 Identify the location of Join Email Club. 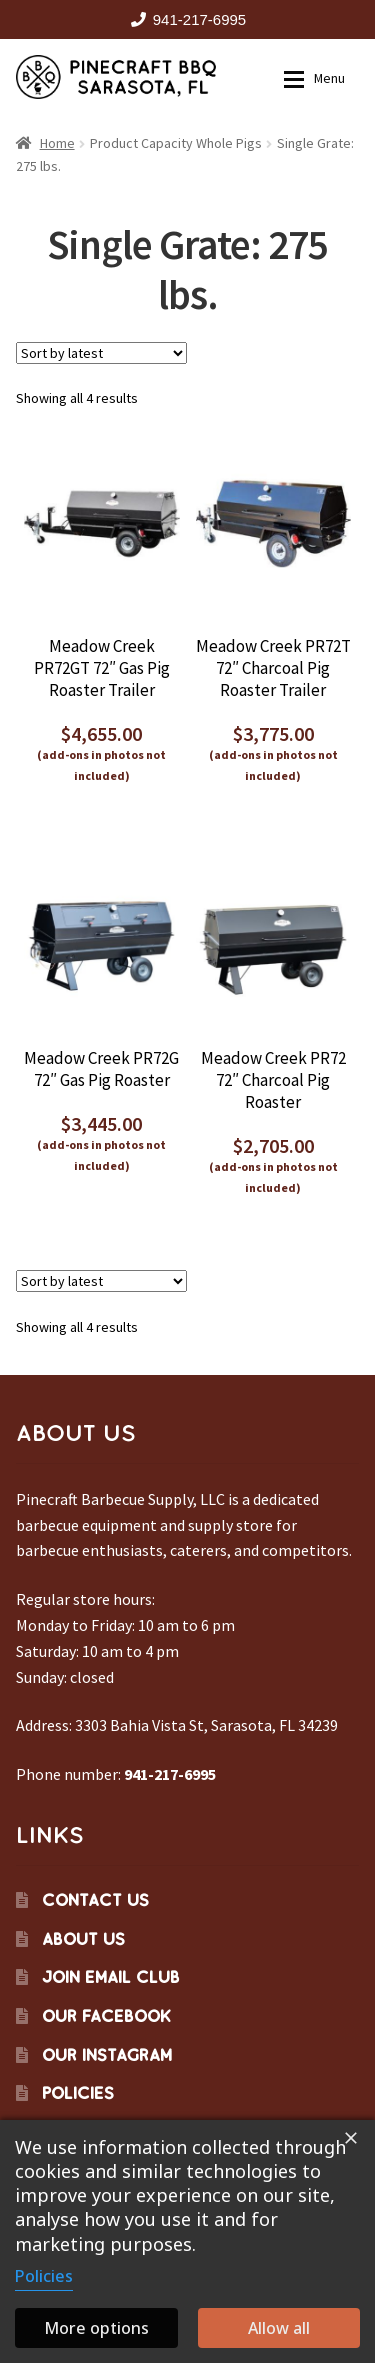
(111, 1977).